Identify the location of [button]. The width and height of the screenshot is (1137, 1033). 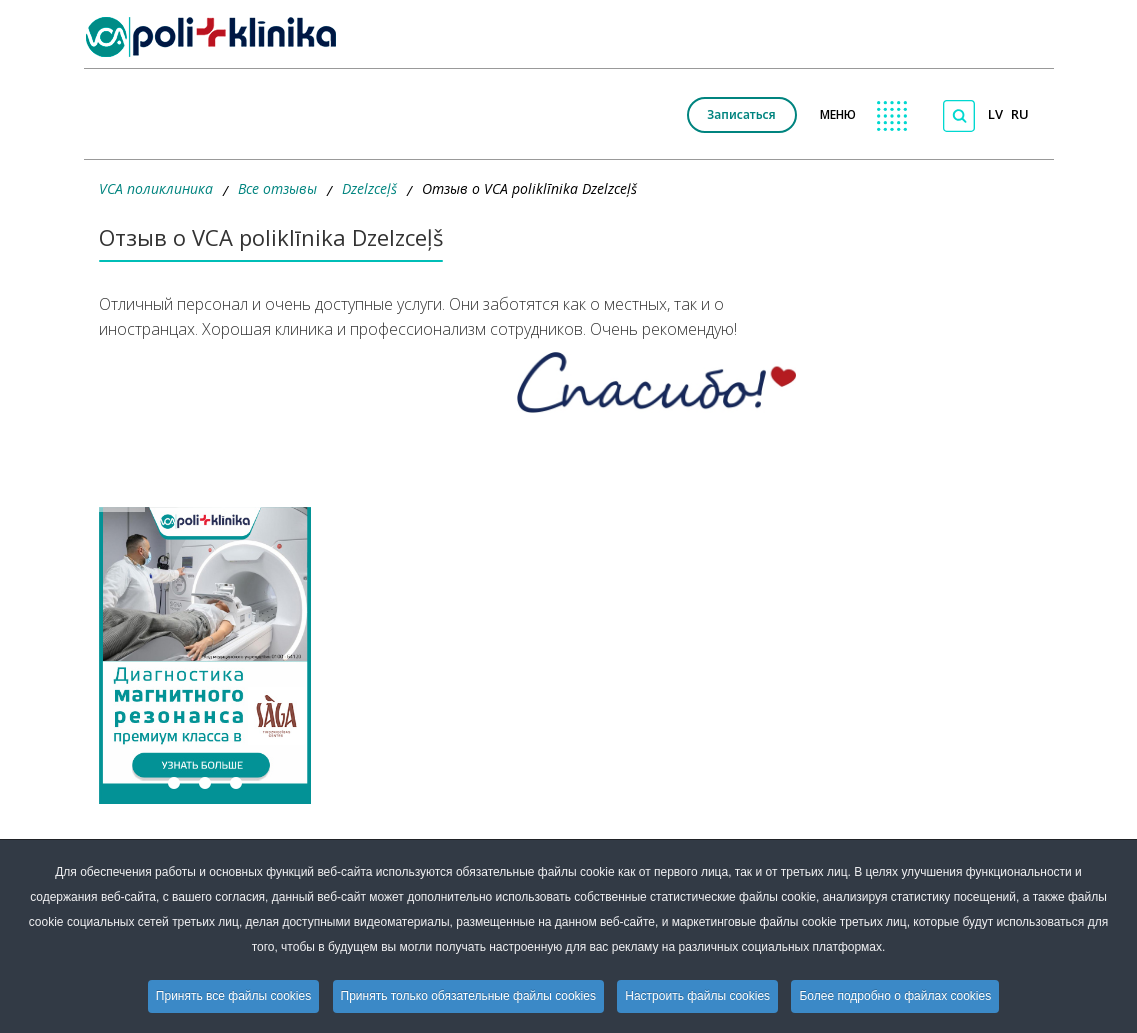
(205, 655).